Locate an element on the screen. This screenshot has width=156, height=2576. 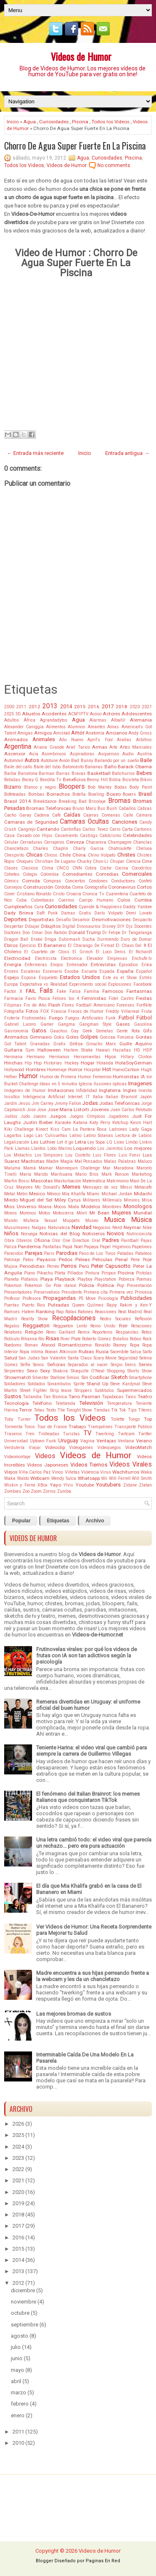
Djs is located at coordinates (129, 926).